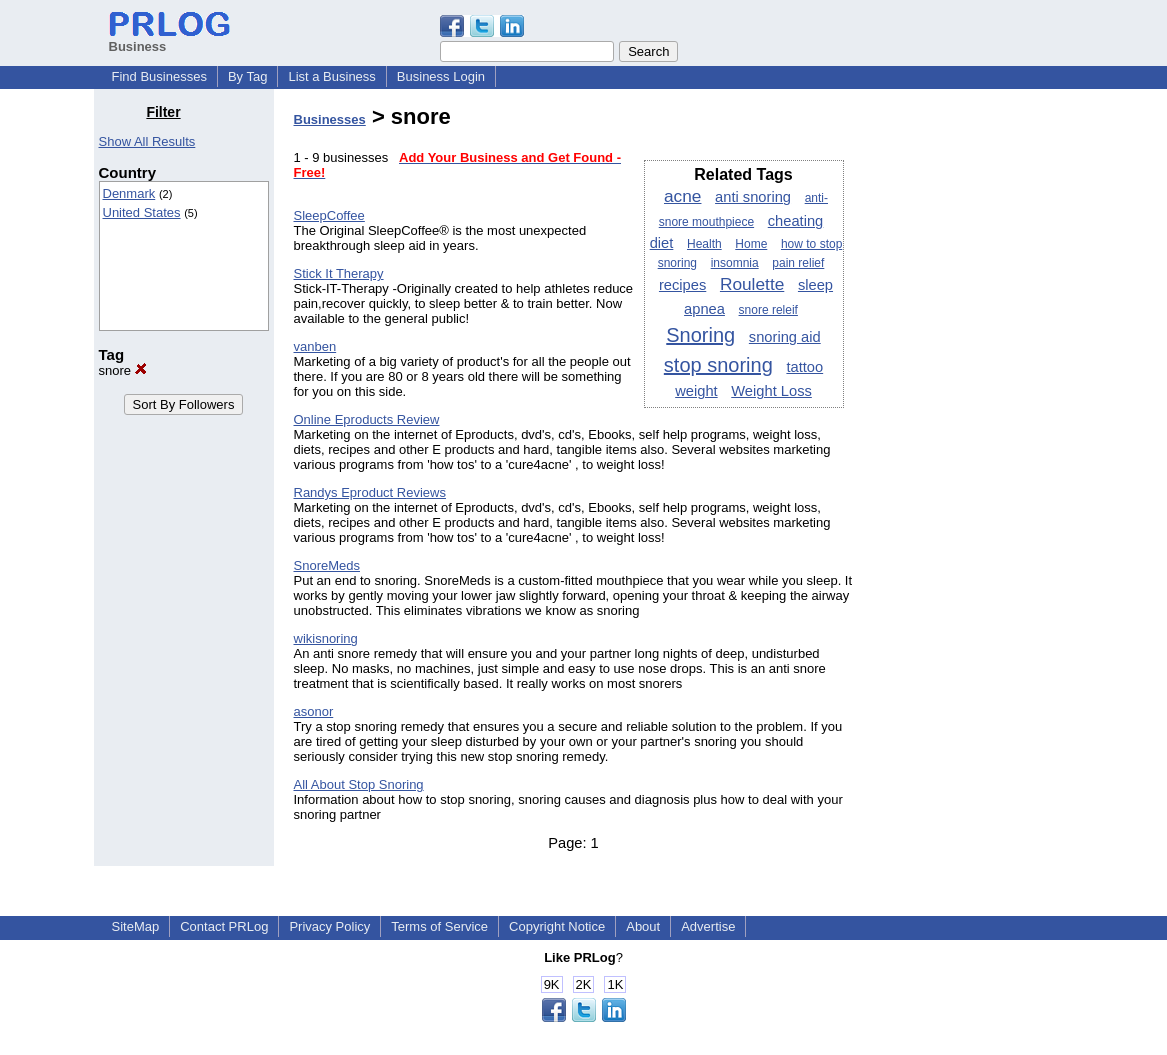  Describe the element at coordinates (768, 310) in the screenshot. I see `snore releif` at that location.